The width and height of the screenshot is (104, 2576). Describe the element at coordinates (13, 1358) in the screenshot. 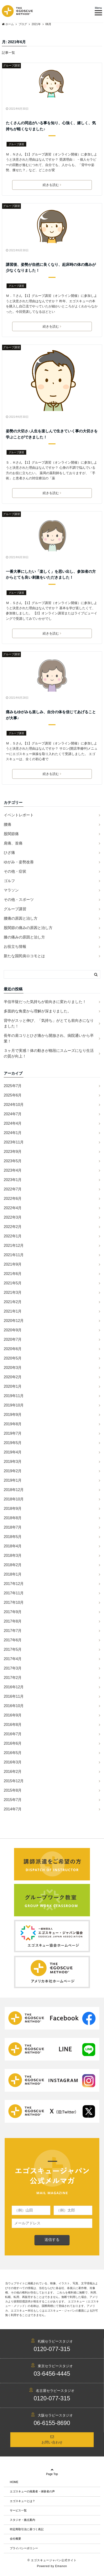

I see `2020年5月` at that location.